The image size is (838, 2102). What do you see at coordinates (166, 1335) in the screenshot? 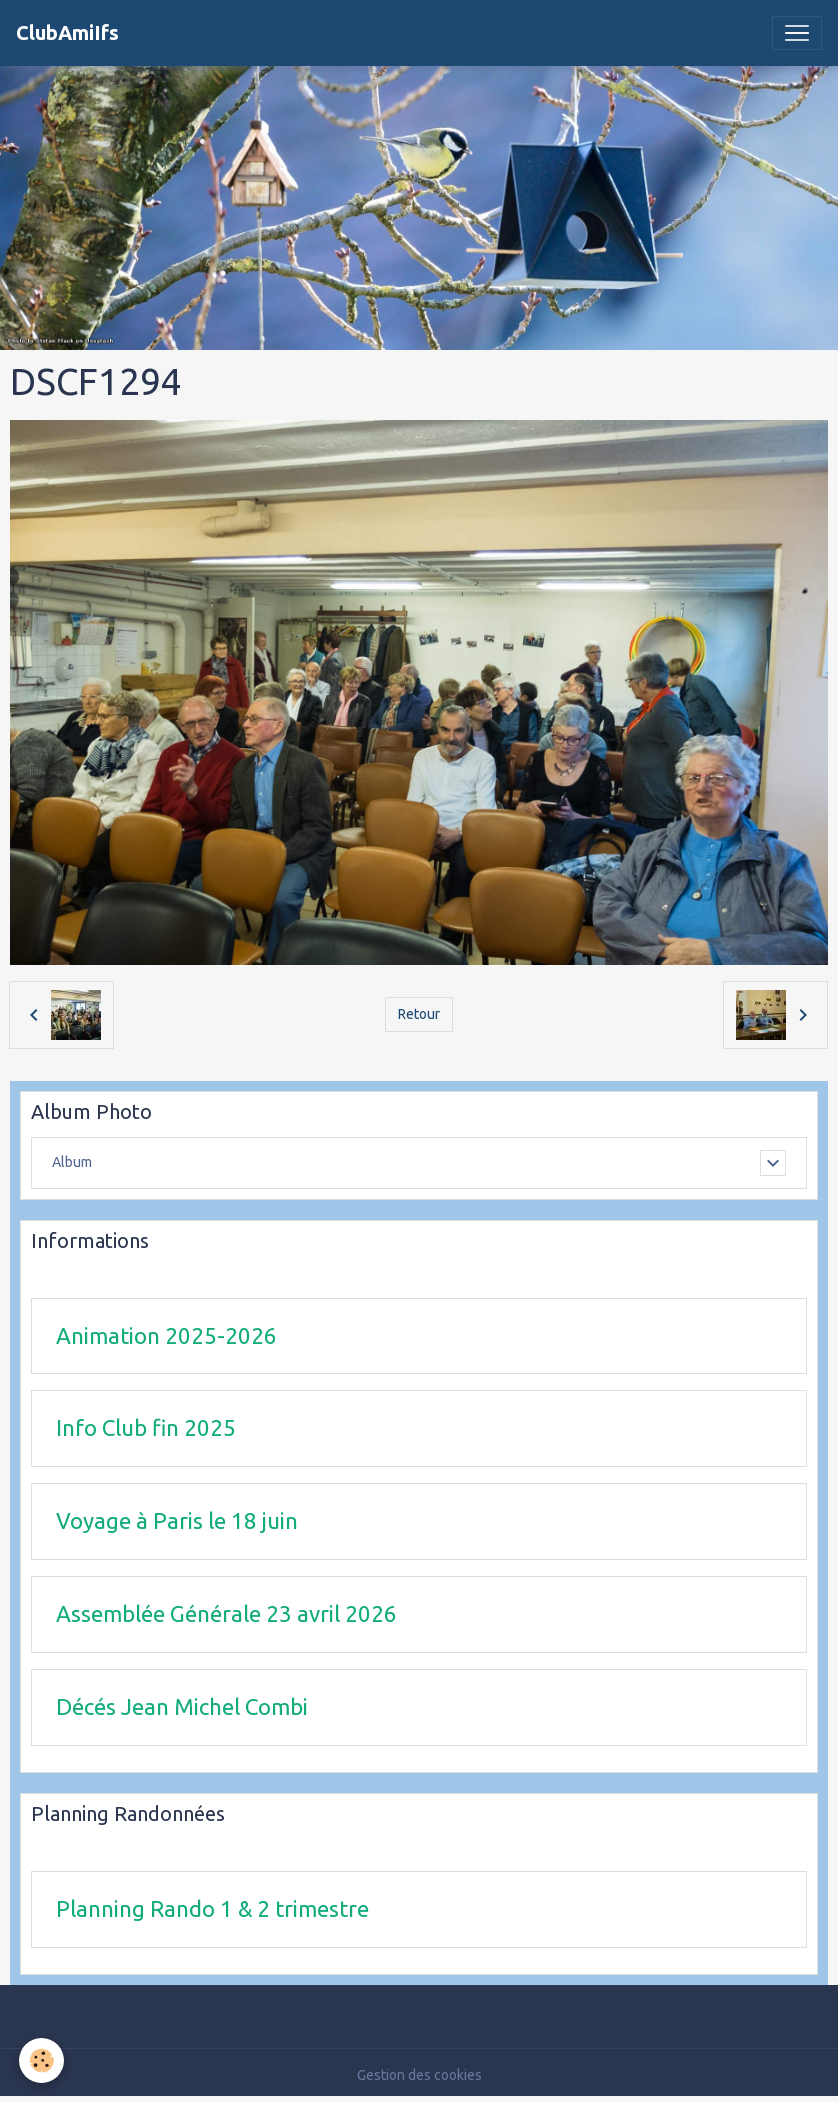
I see `Animation 2025-2026` at bounding box center [166, 1335].